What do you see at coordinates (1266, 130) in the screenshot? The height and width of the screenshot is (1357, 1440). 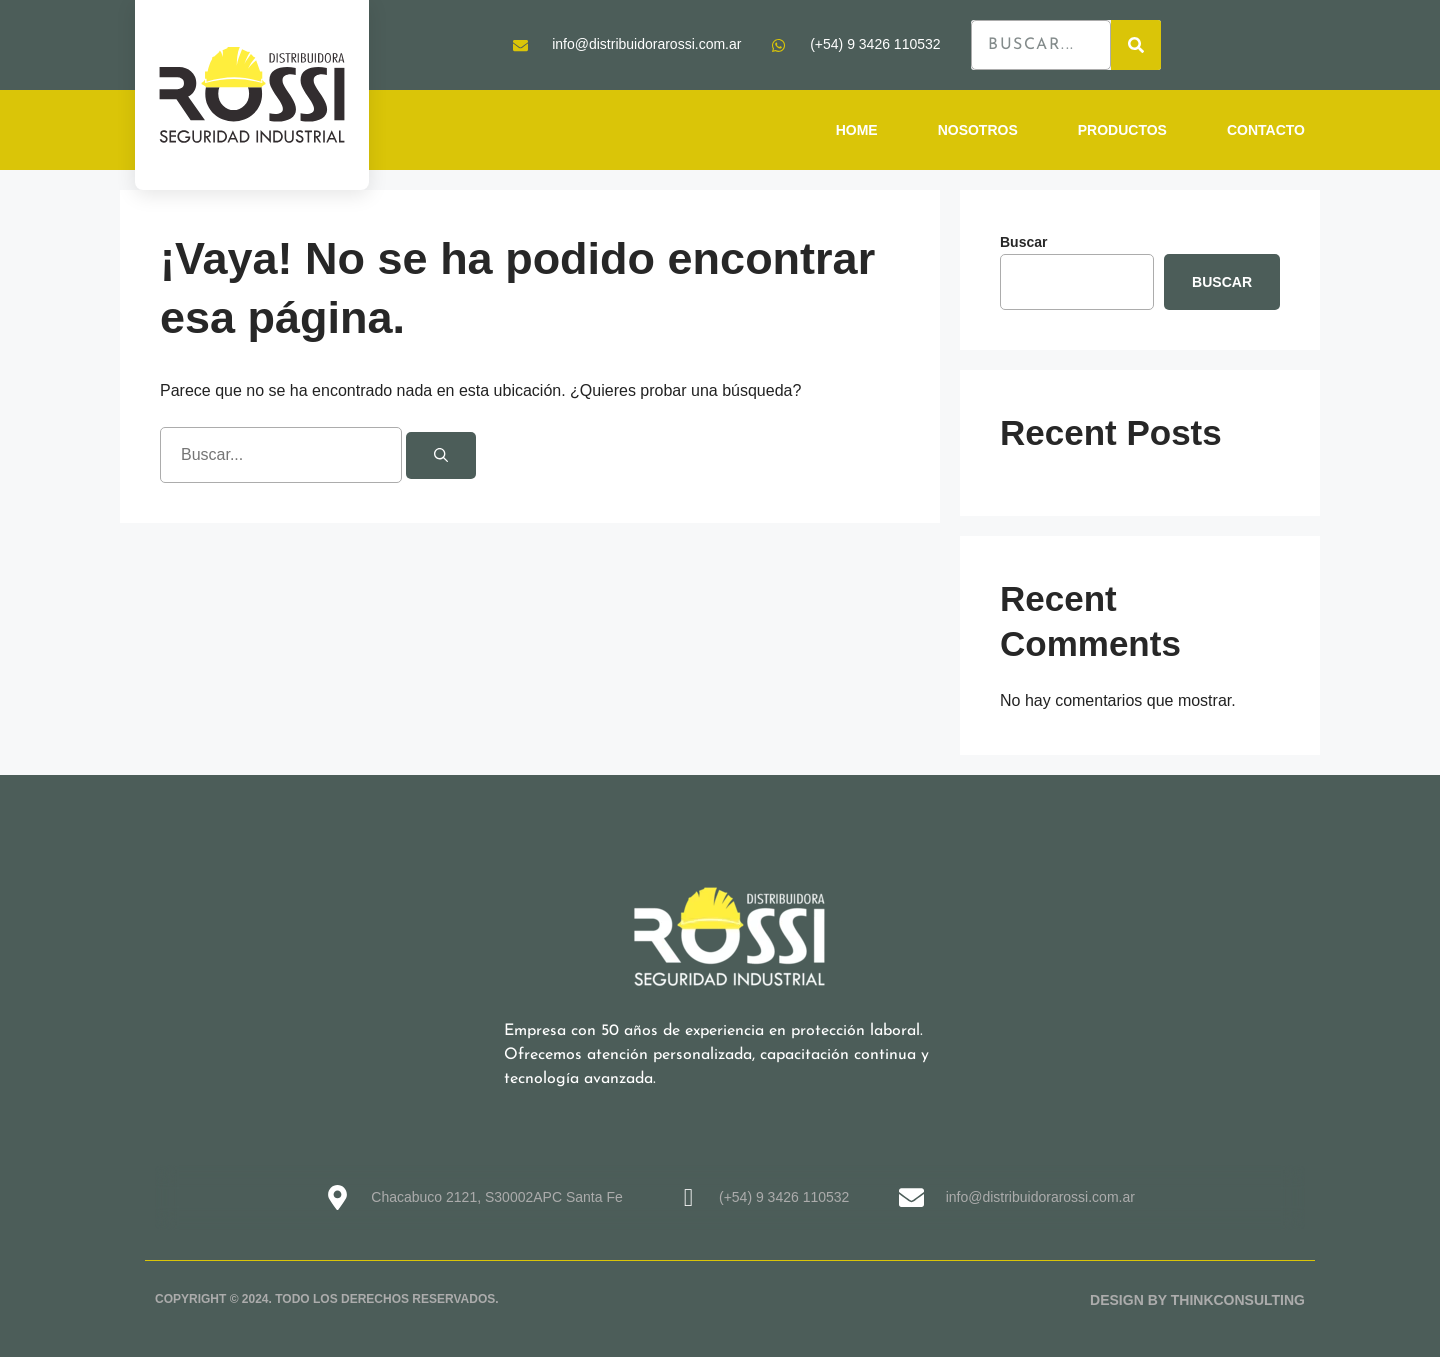 I see `CONTACTO` at bounding box center [1266, 130].